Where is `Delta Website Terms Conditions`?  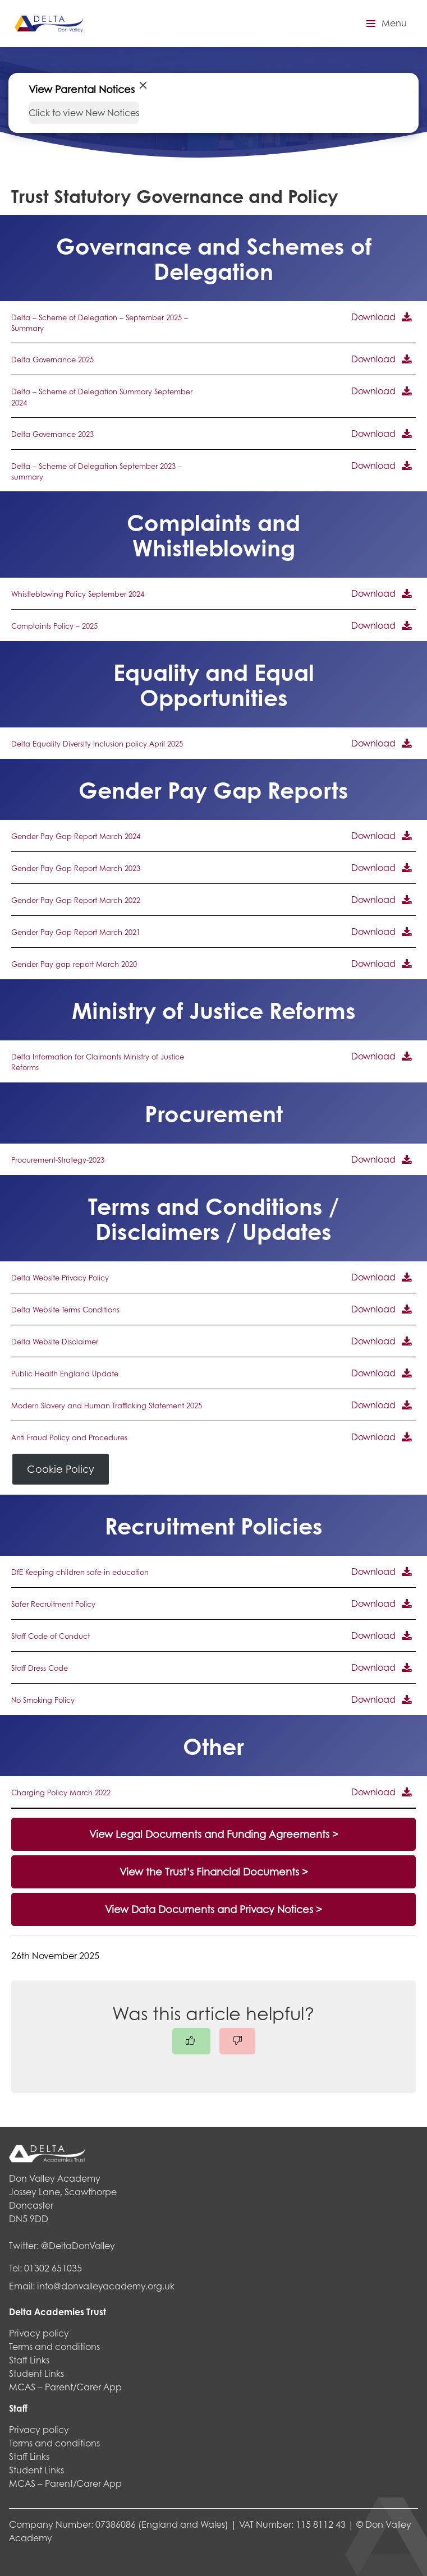
Delta Website Terms Conditions is located at coordinates (65, 1310).